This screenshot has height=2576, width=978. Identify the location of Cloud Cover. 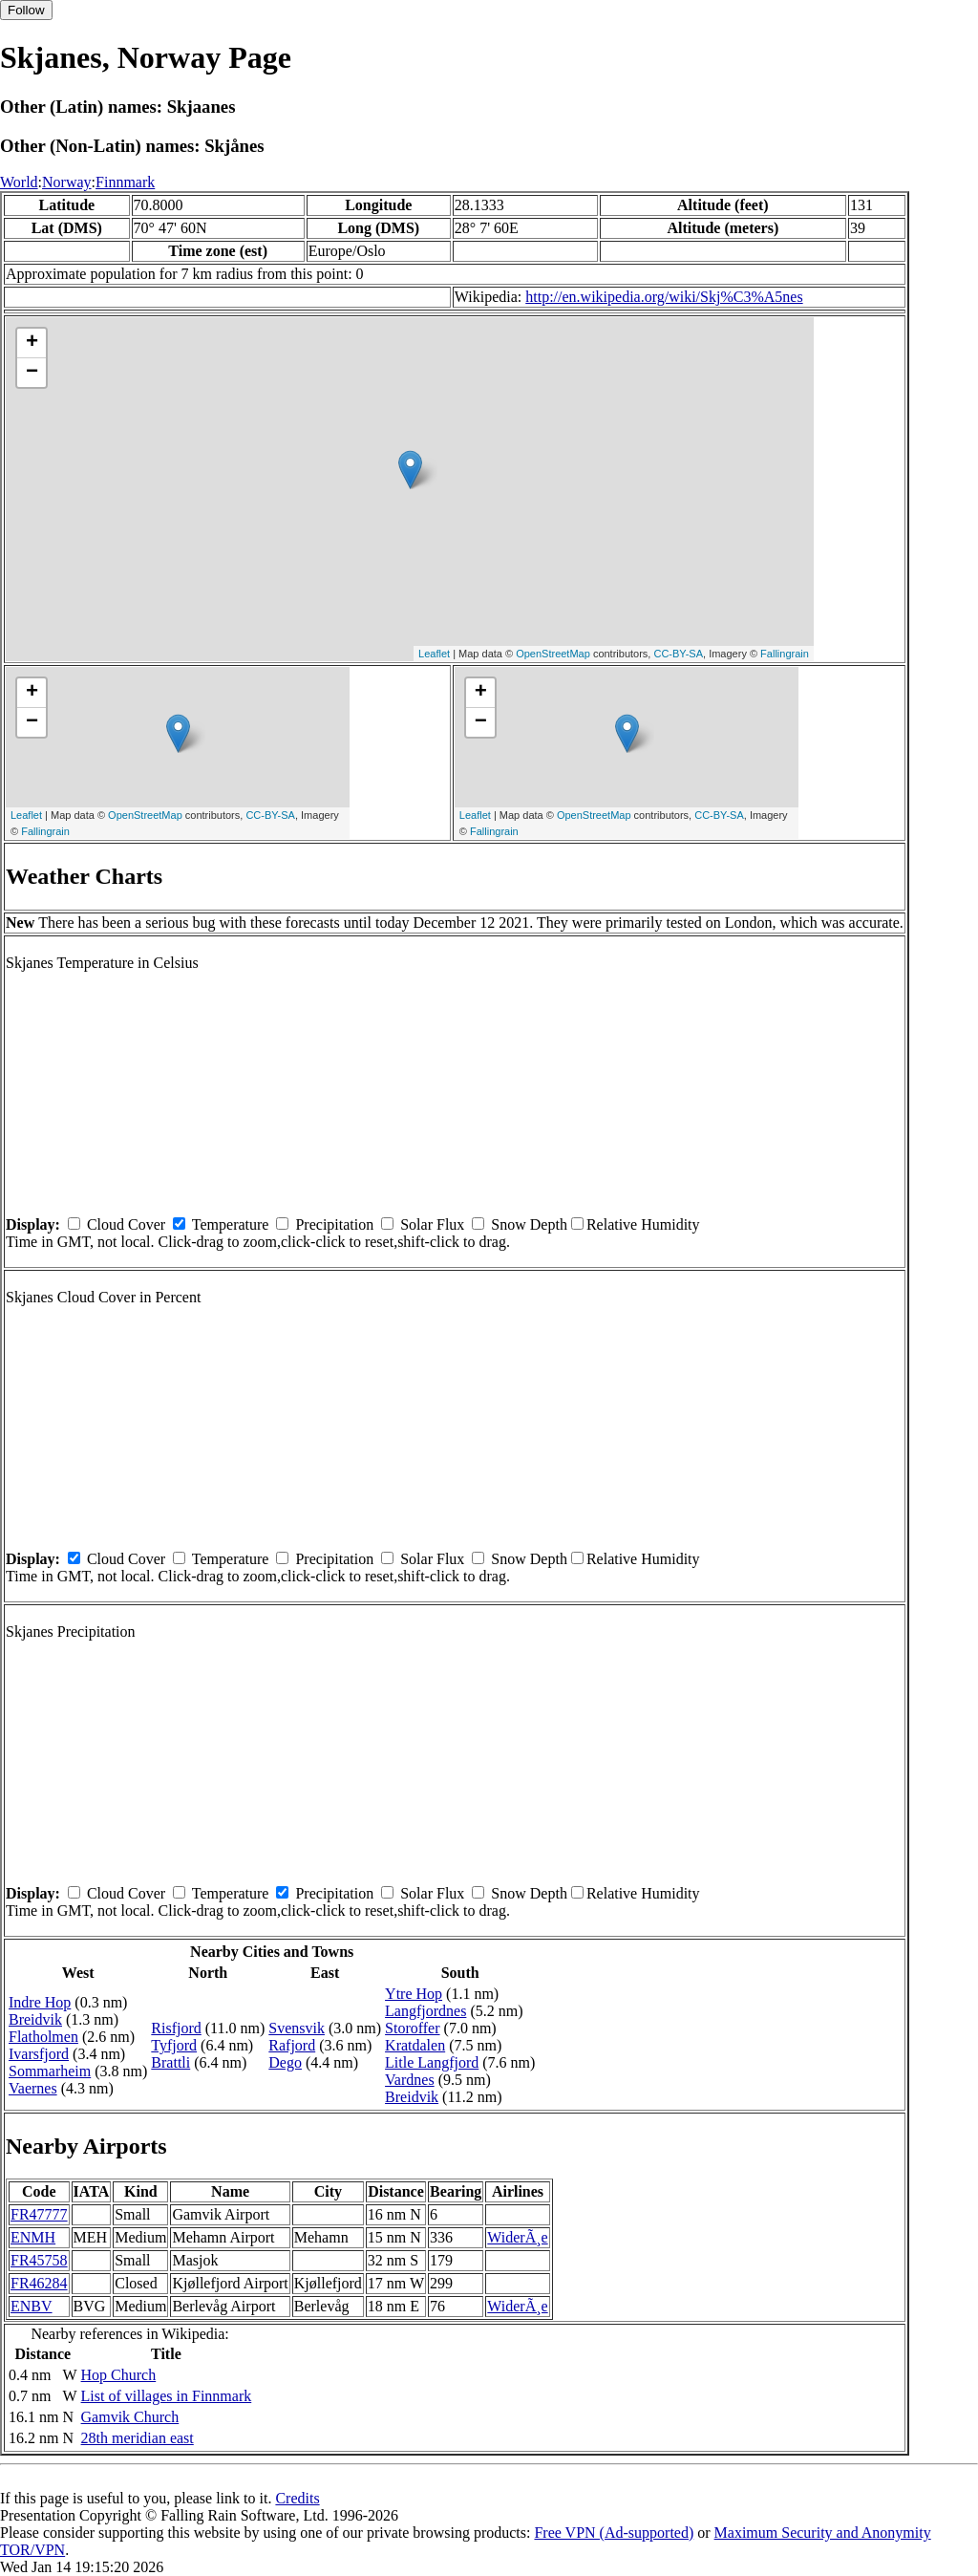
(126, 1224).